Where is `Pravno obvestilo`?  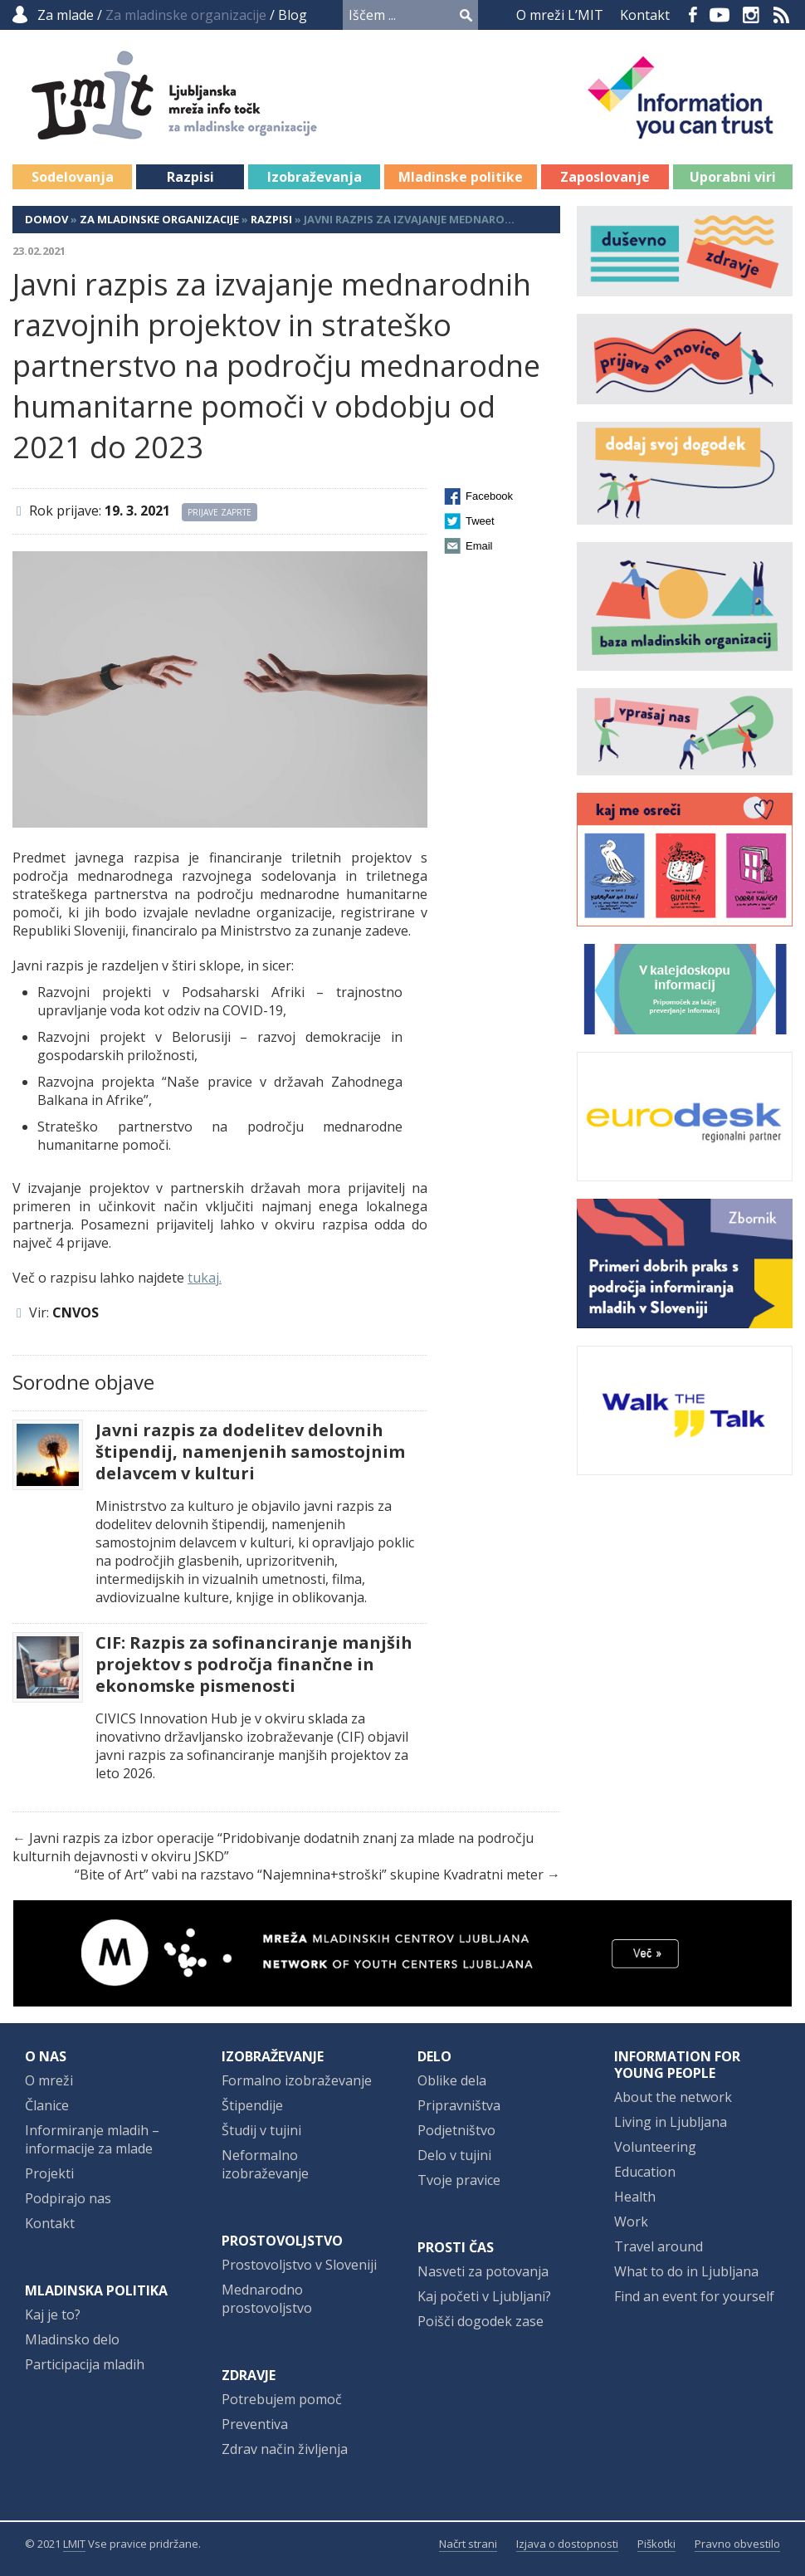
Pravno obvestilo is located at coordinates (737, 2543).